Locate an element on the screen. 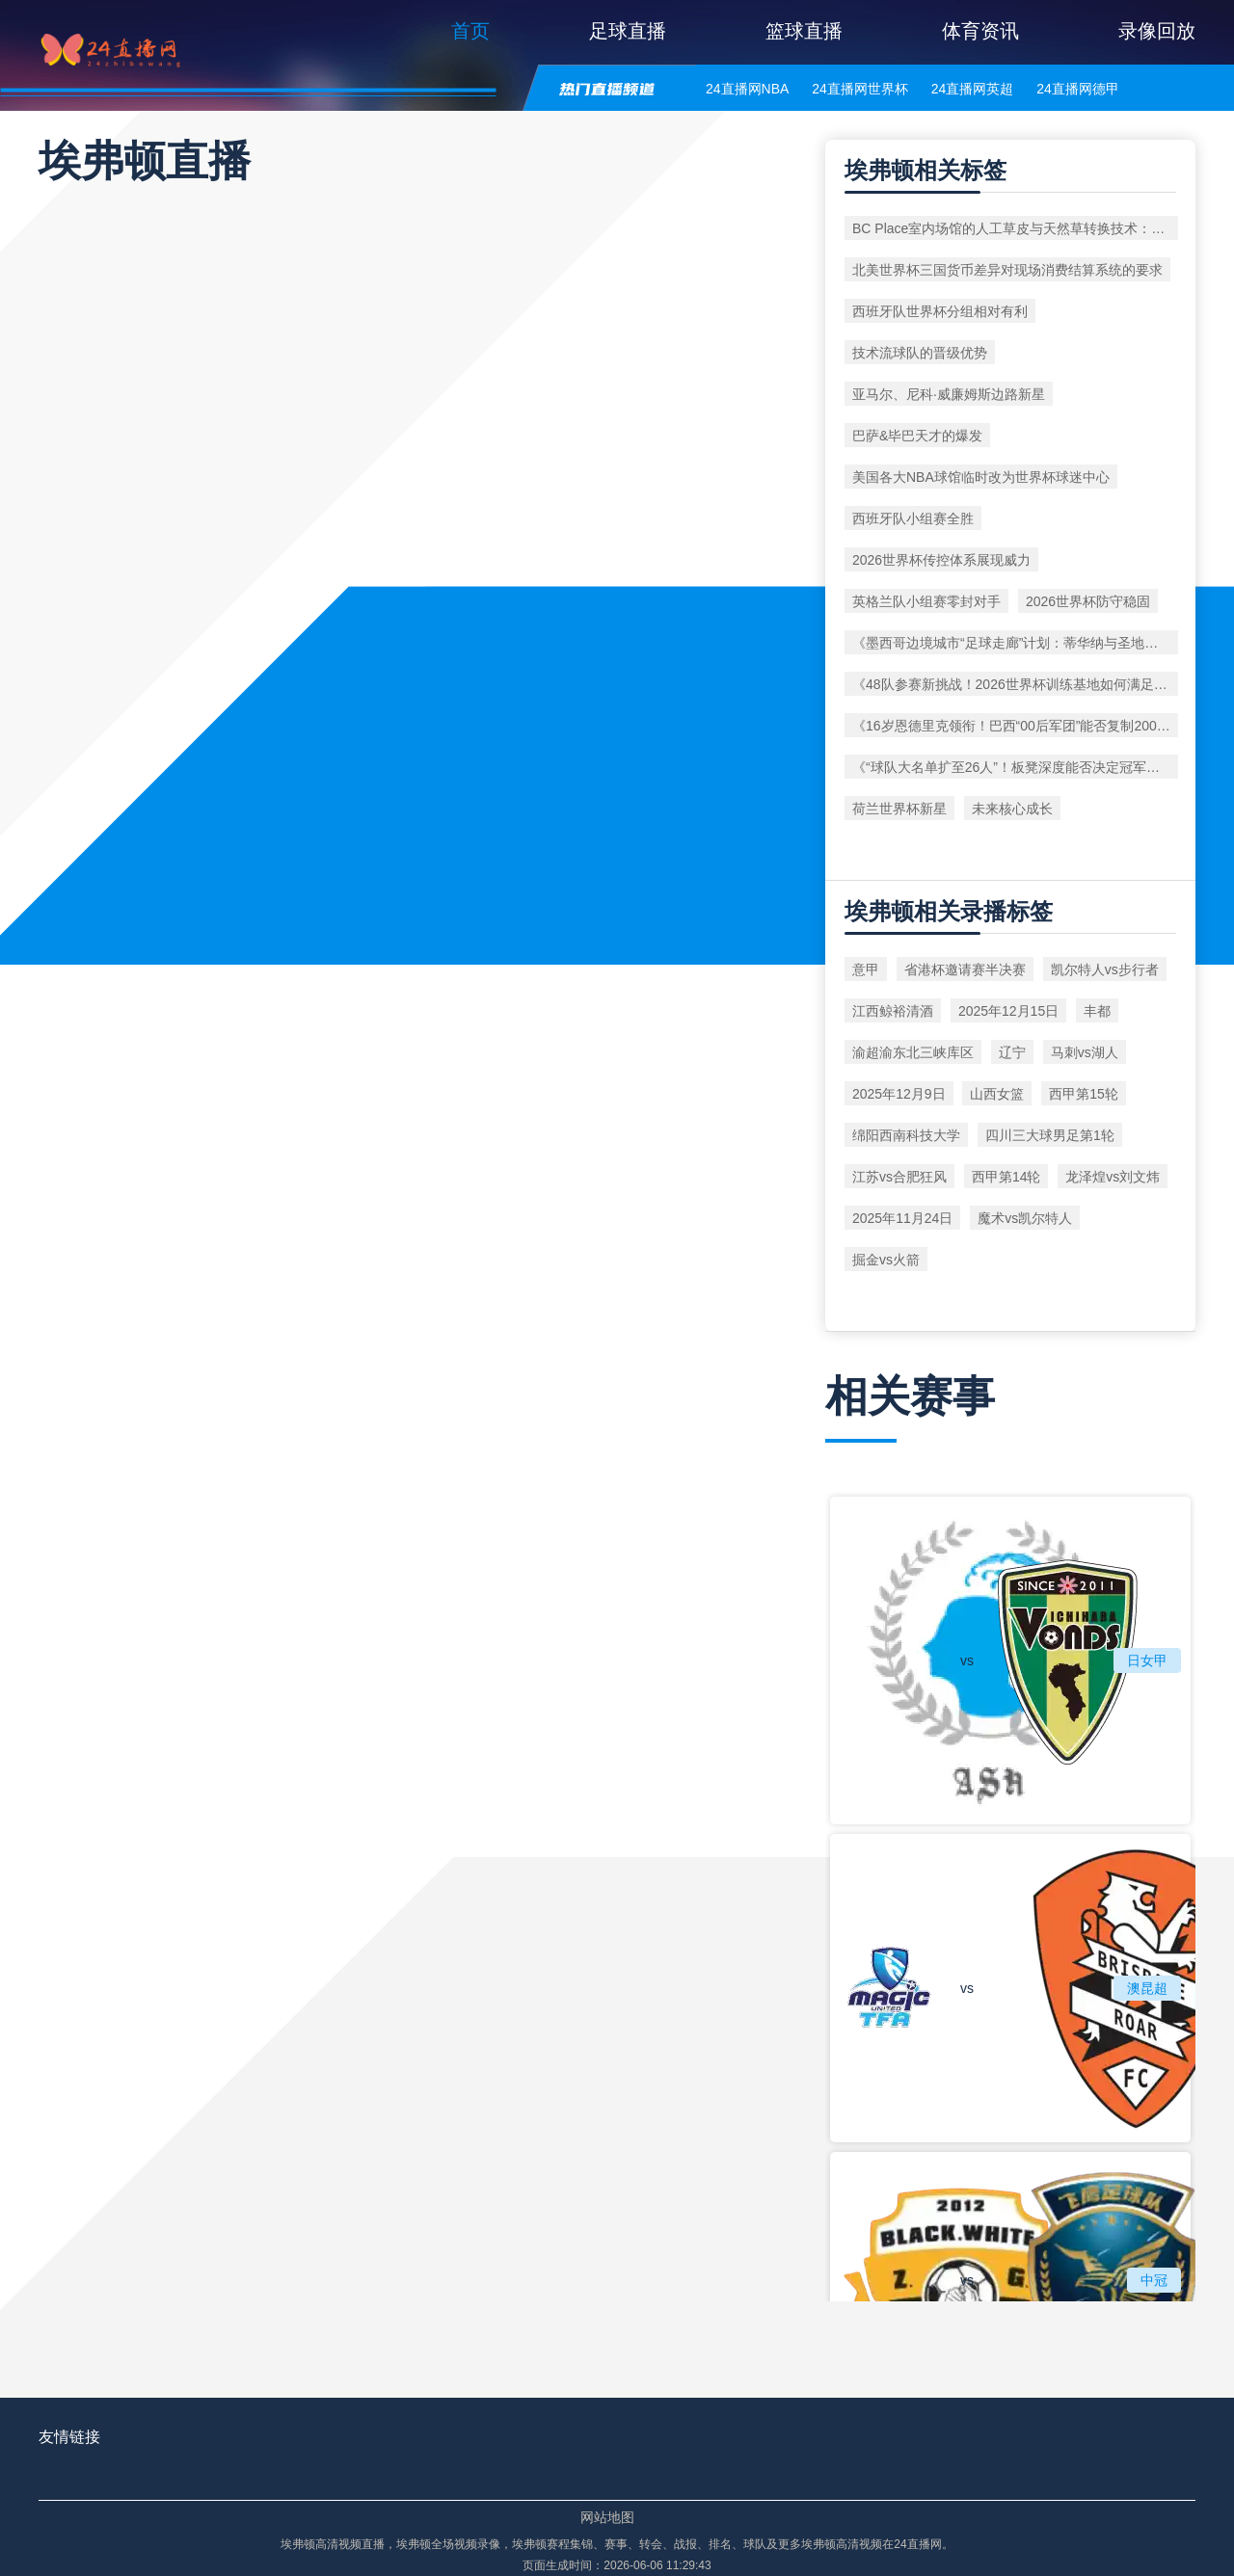 Image resolution: width=1234 pixels, height=2576 pixels. 西甲第15轮 is located at coordinates (1083, 1094).